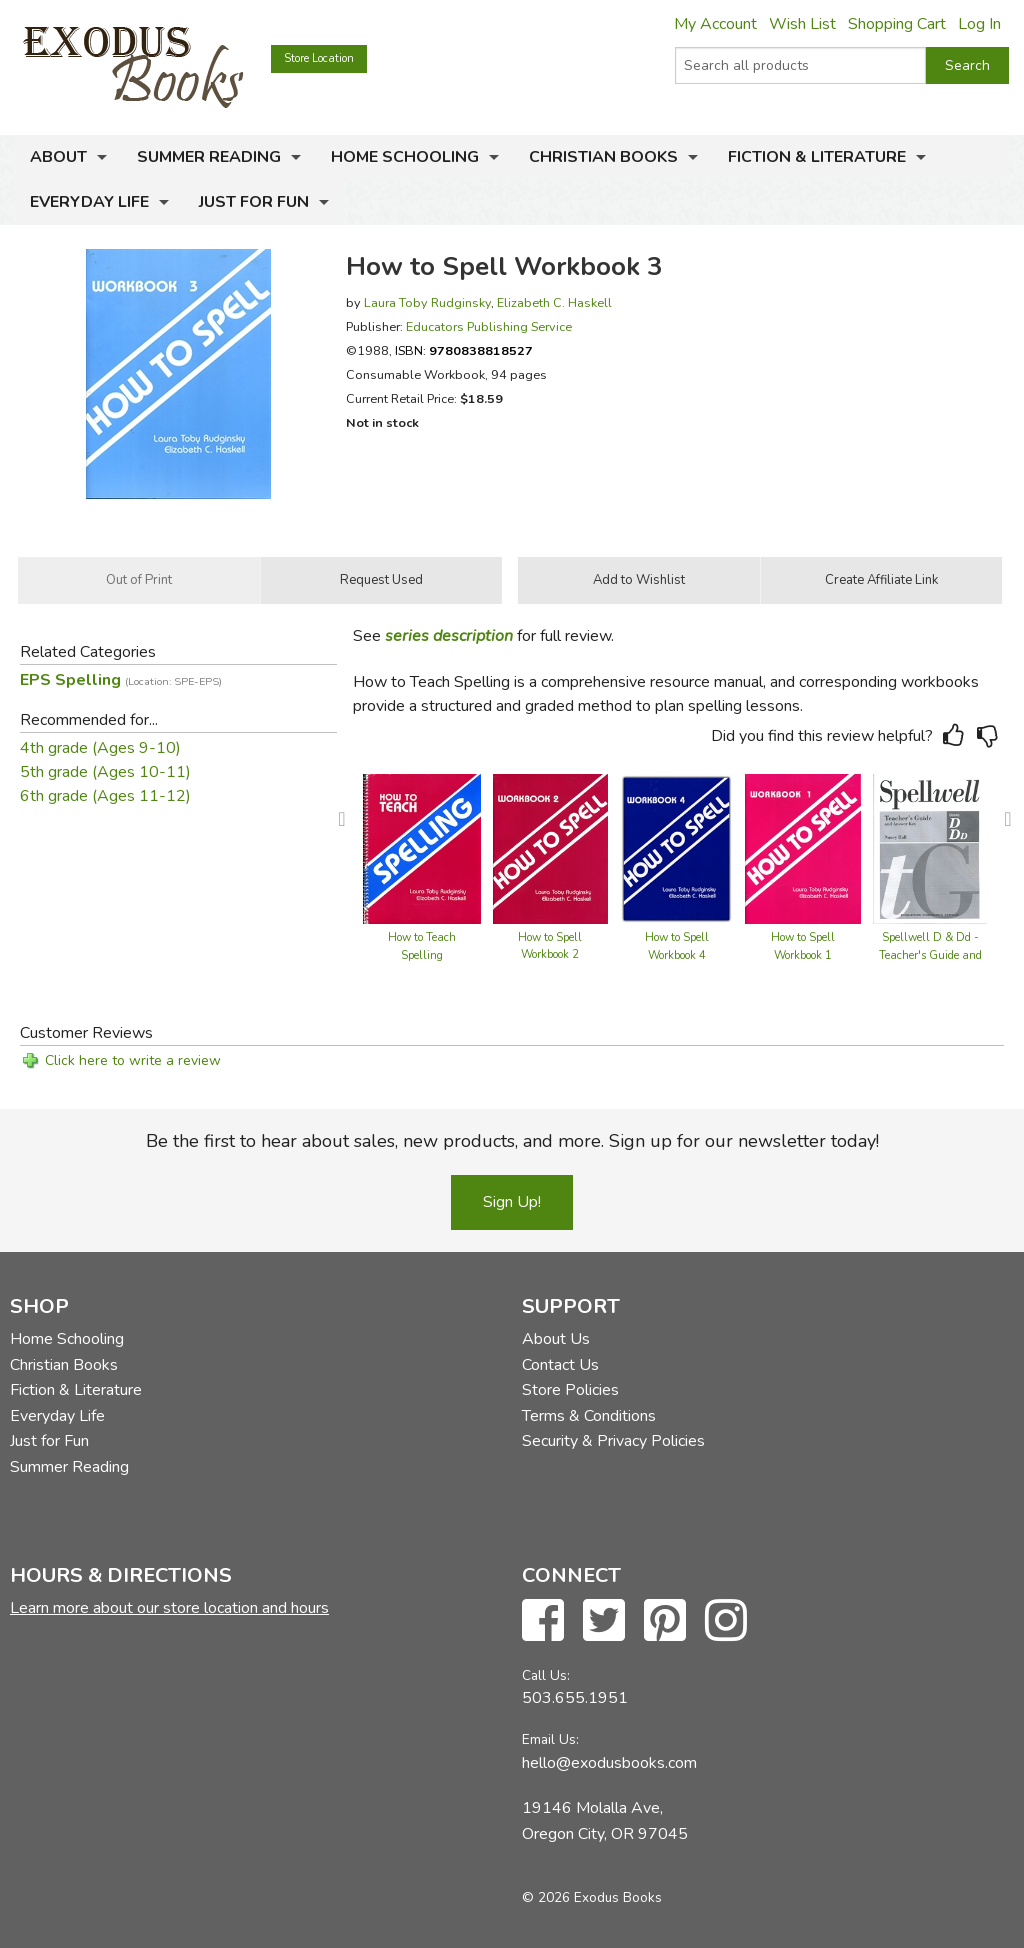 This screenshot has height=1948, width=1024. Describe the element at coordinates (254, 202) in the screenshot. I see `Just for Fun` at that location.